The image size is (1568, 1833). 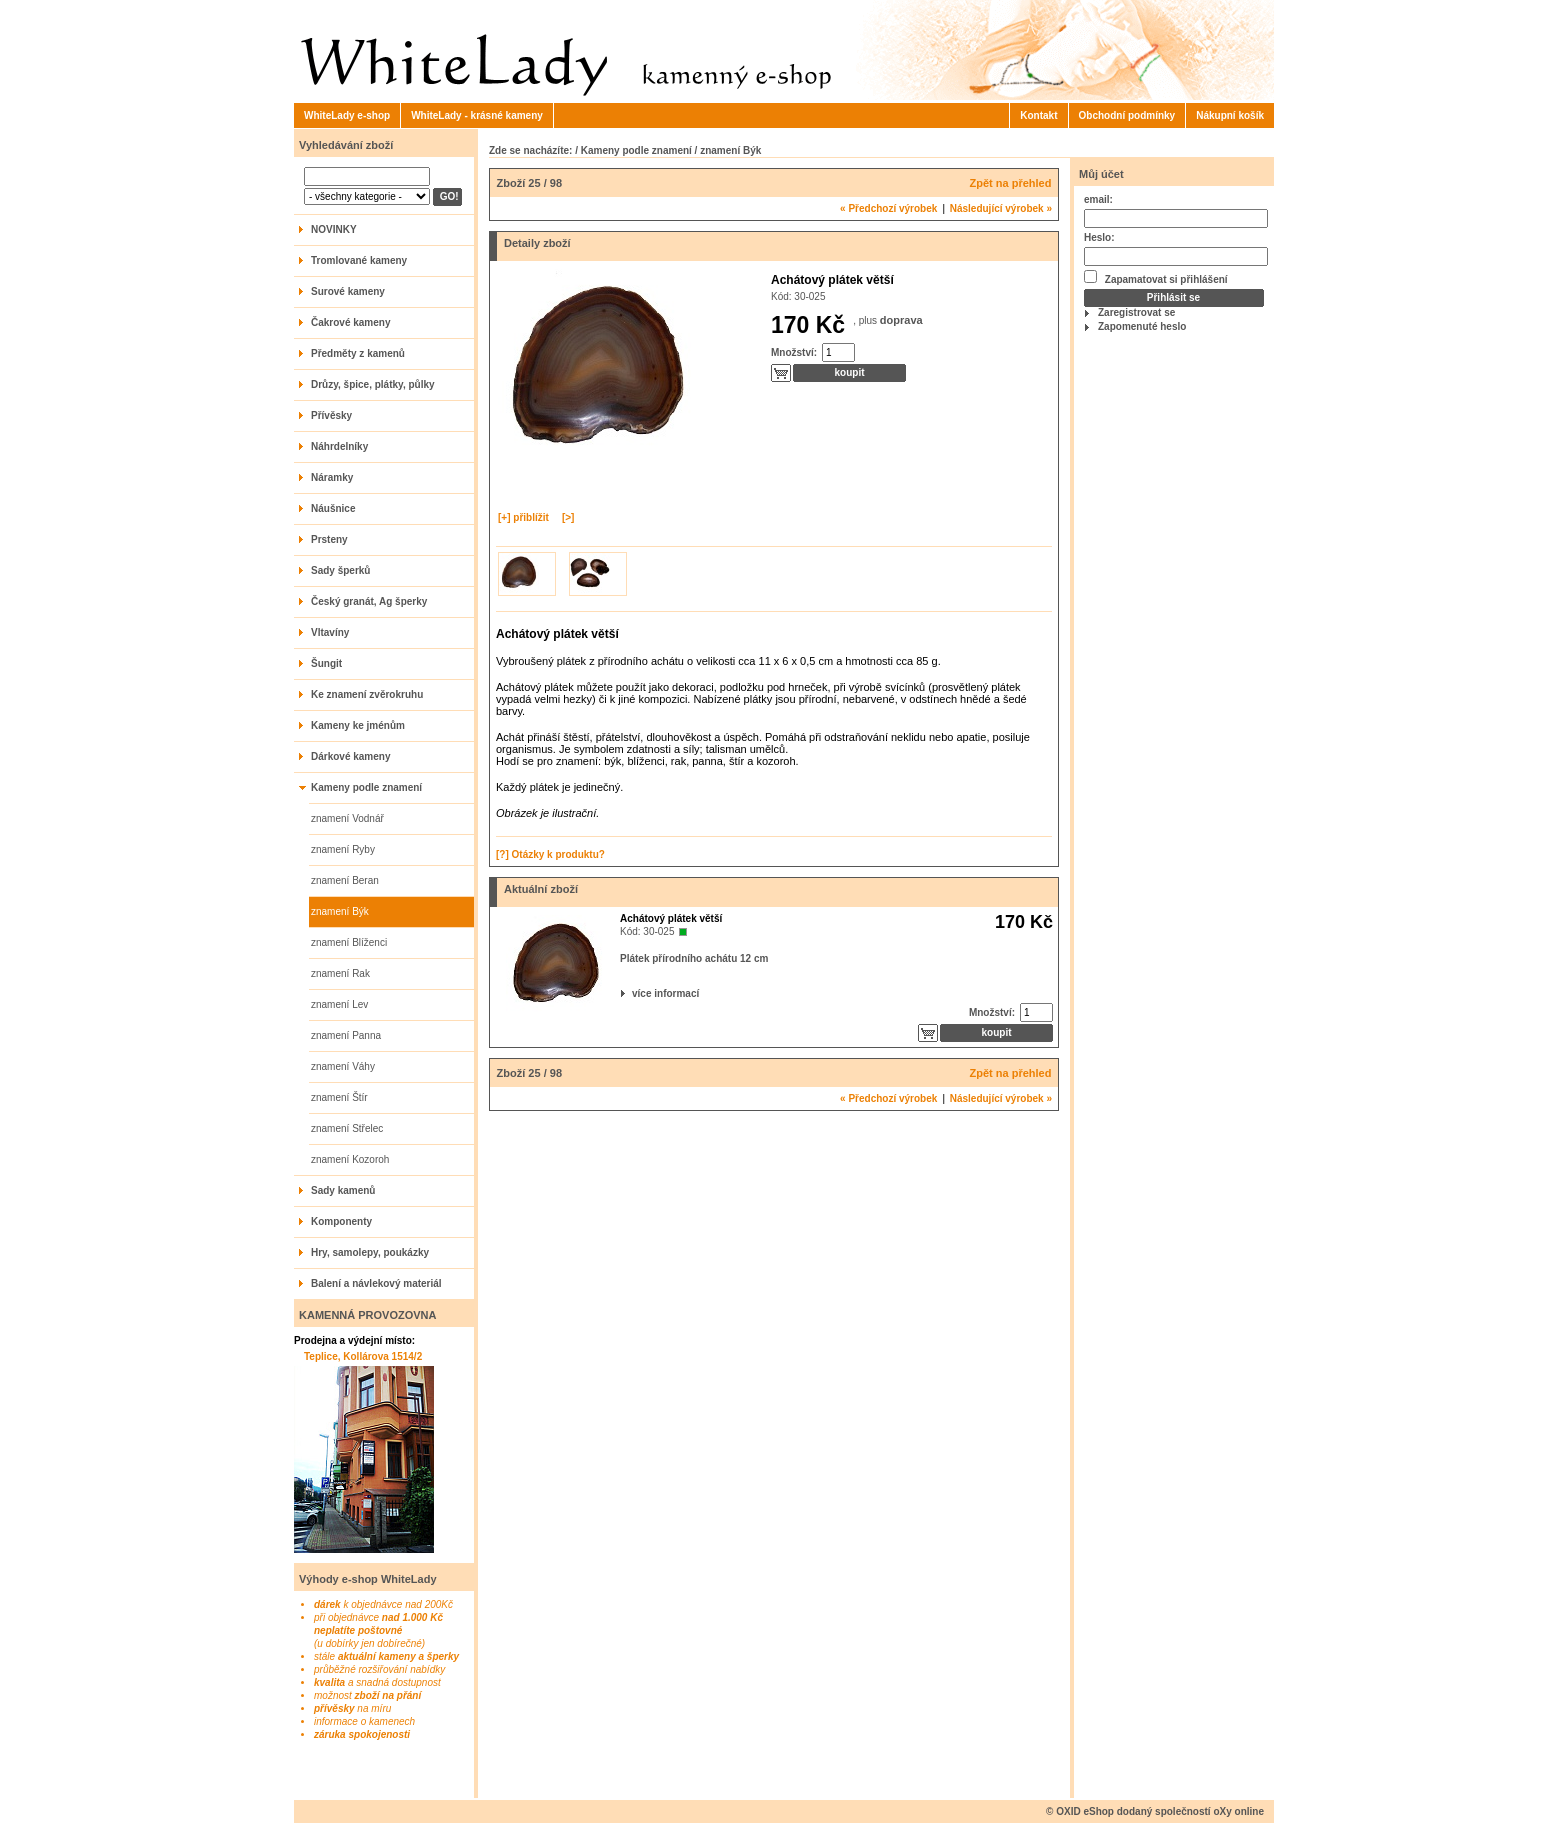 What do you see at coordinates (794, 352) in the screenshot?
I see `Množství:` at bounding box center [794, 352].